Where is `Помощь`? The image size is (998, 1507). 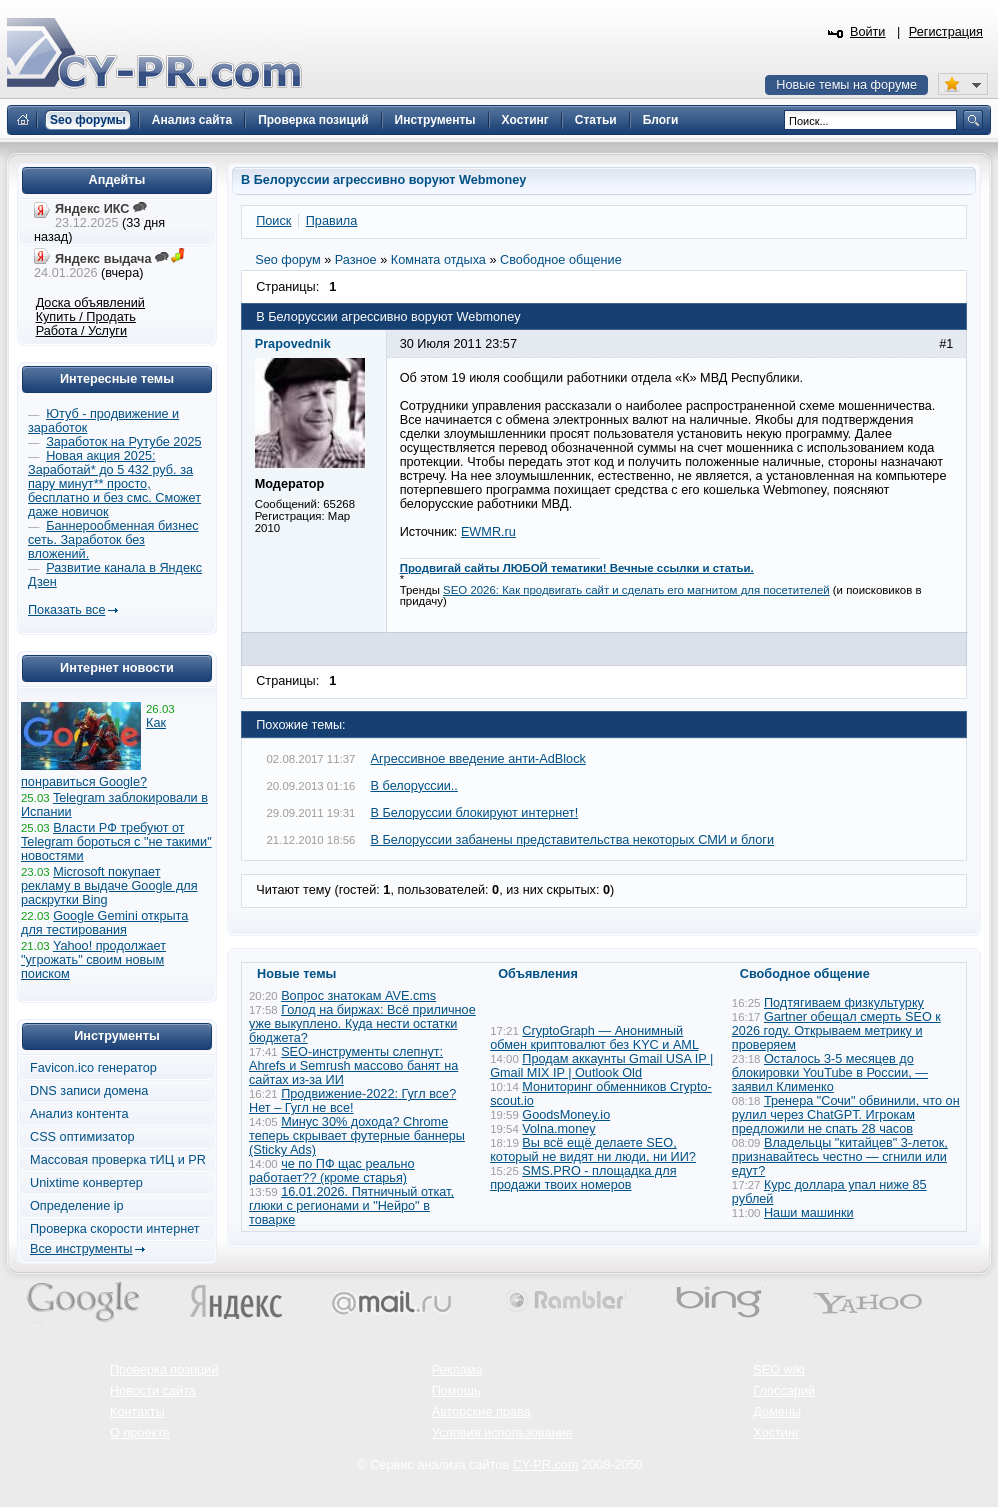
Помощь is located at coordinates (456, 1391).